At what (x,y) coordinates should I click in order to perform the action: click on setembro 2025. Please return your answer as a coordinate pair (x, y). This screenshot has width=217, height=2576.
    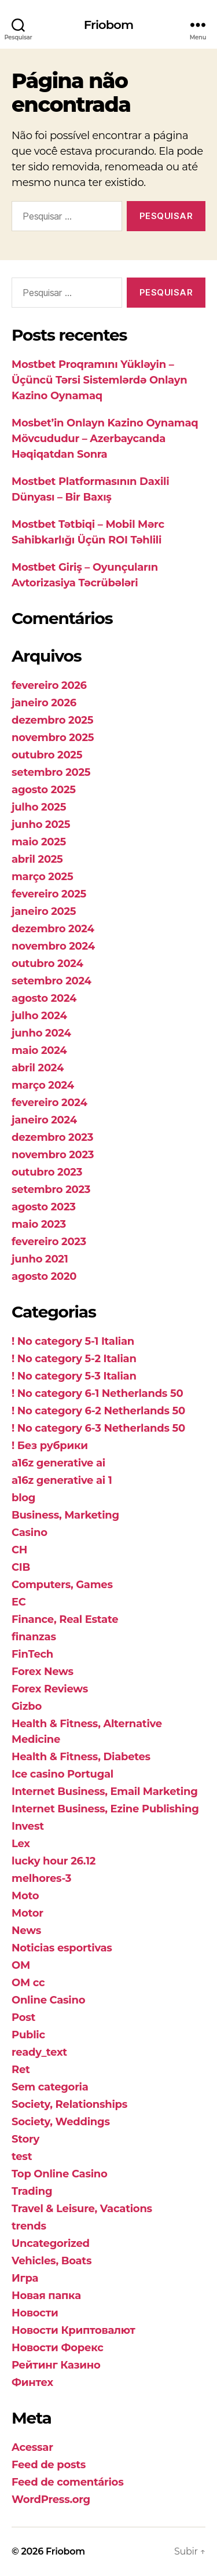
    Looking at the image, I should click on (51, 772).